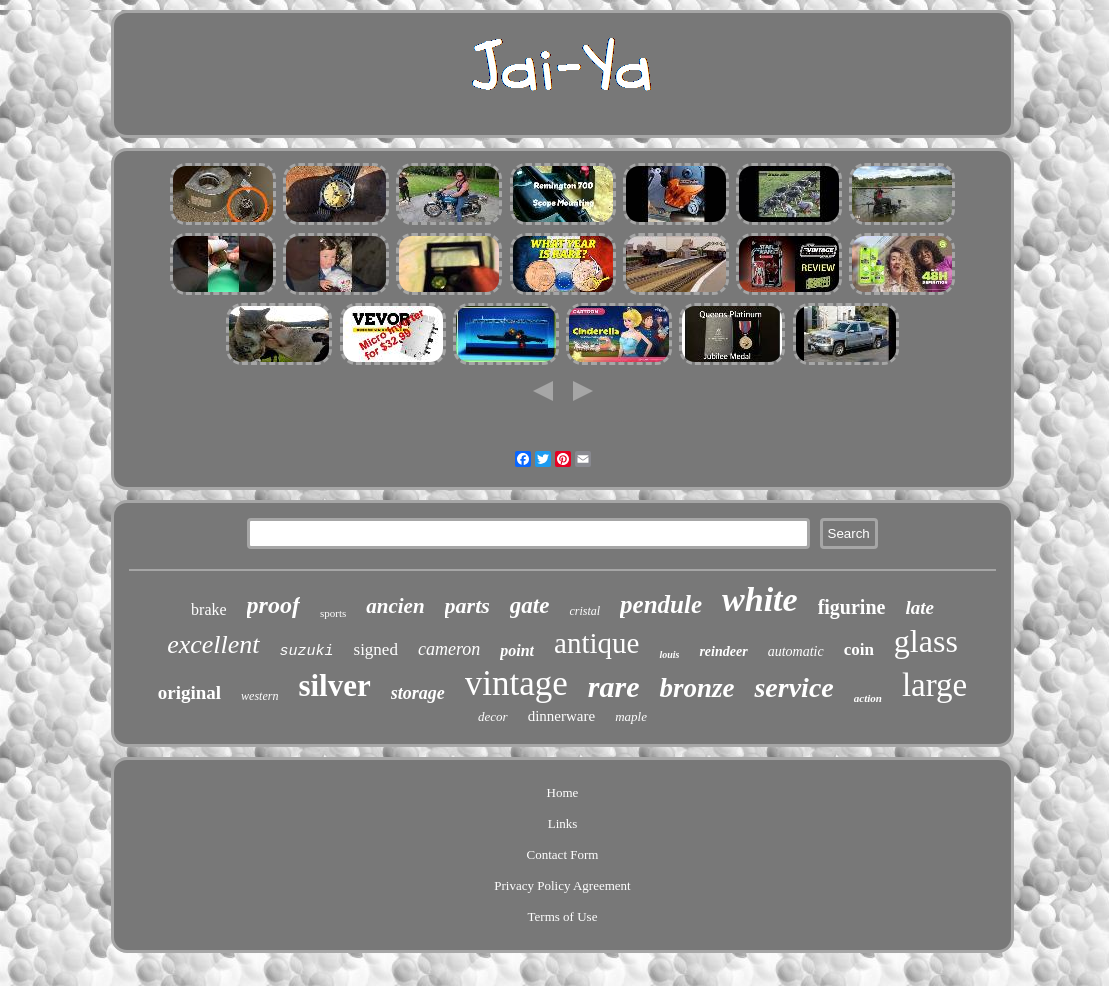  Describe the element at coordinates (307, 651) in the screenshot. I see `suzuki` at that location.